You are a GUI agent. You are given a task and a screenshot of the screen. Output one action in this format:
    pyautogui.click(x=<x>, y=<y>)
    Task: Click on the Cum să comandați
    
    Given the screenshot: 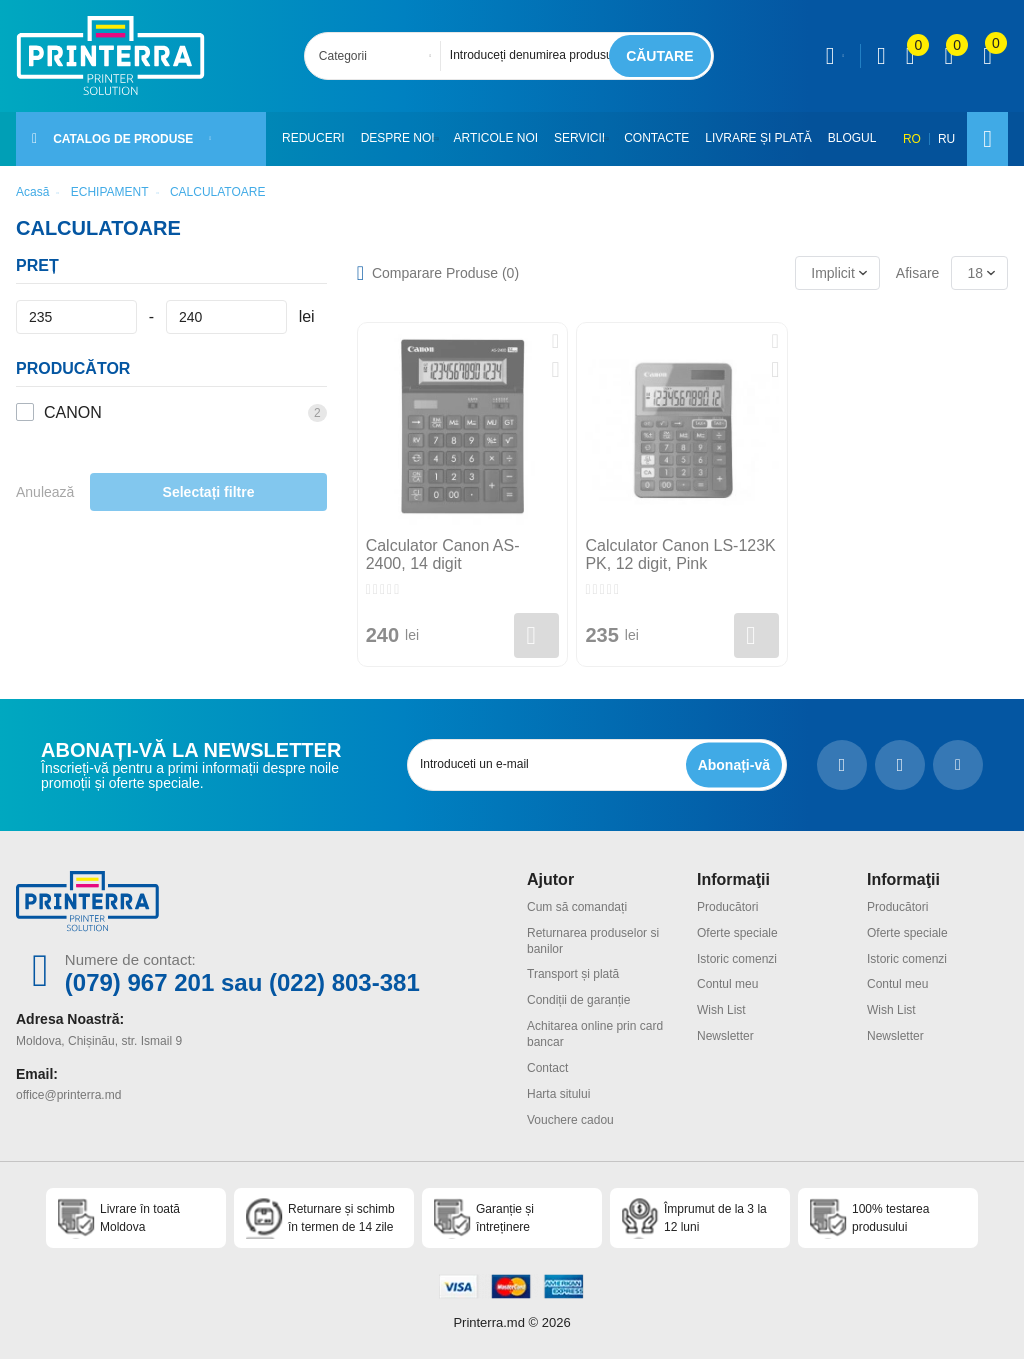 What is the action you would take?
    pyautogui.click(x=577, y=907)
    